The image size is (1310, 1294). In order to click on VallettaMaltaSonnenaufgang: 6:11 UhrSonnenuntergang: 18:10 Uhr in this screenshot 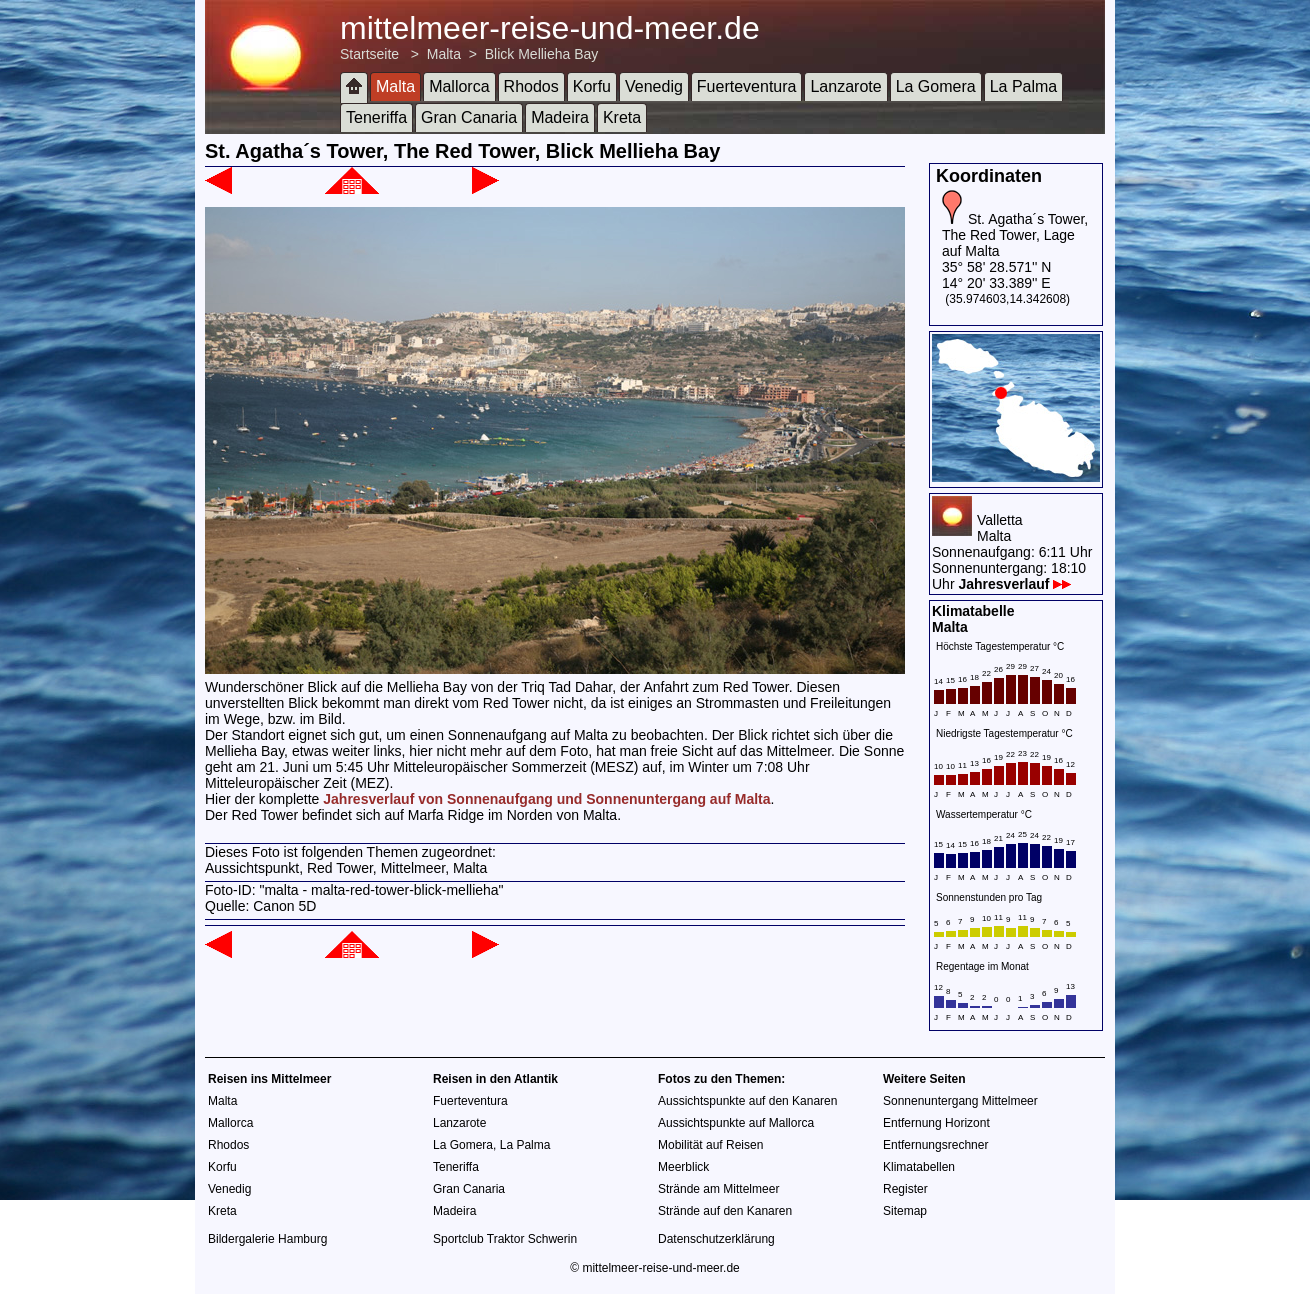, I will do `click(1012, 552)`.